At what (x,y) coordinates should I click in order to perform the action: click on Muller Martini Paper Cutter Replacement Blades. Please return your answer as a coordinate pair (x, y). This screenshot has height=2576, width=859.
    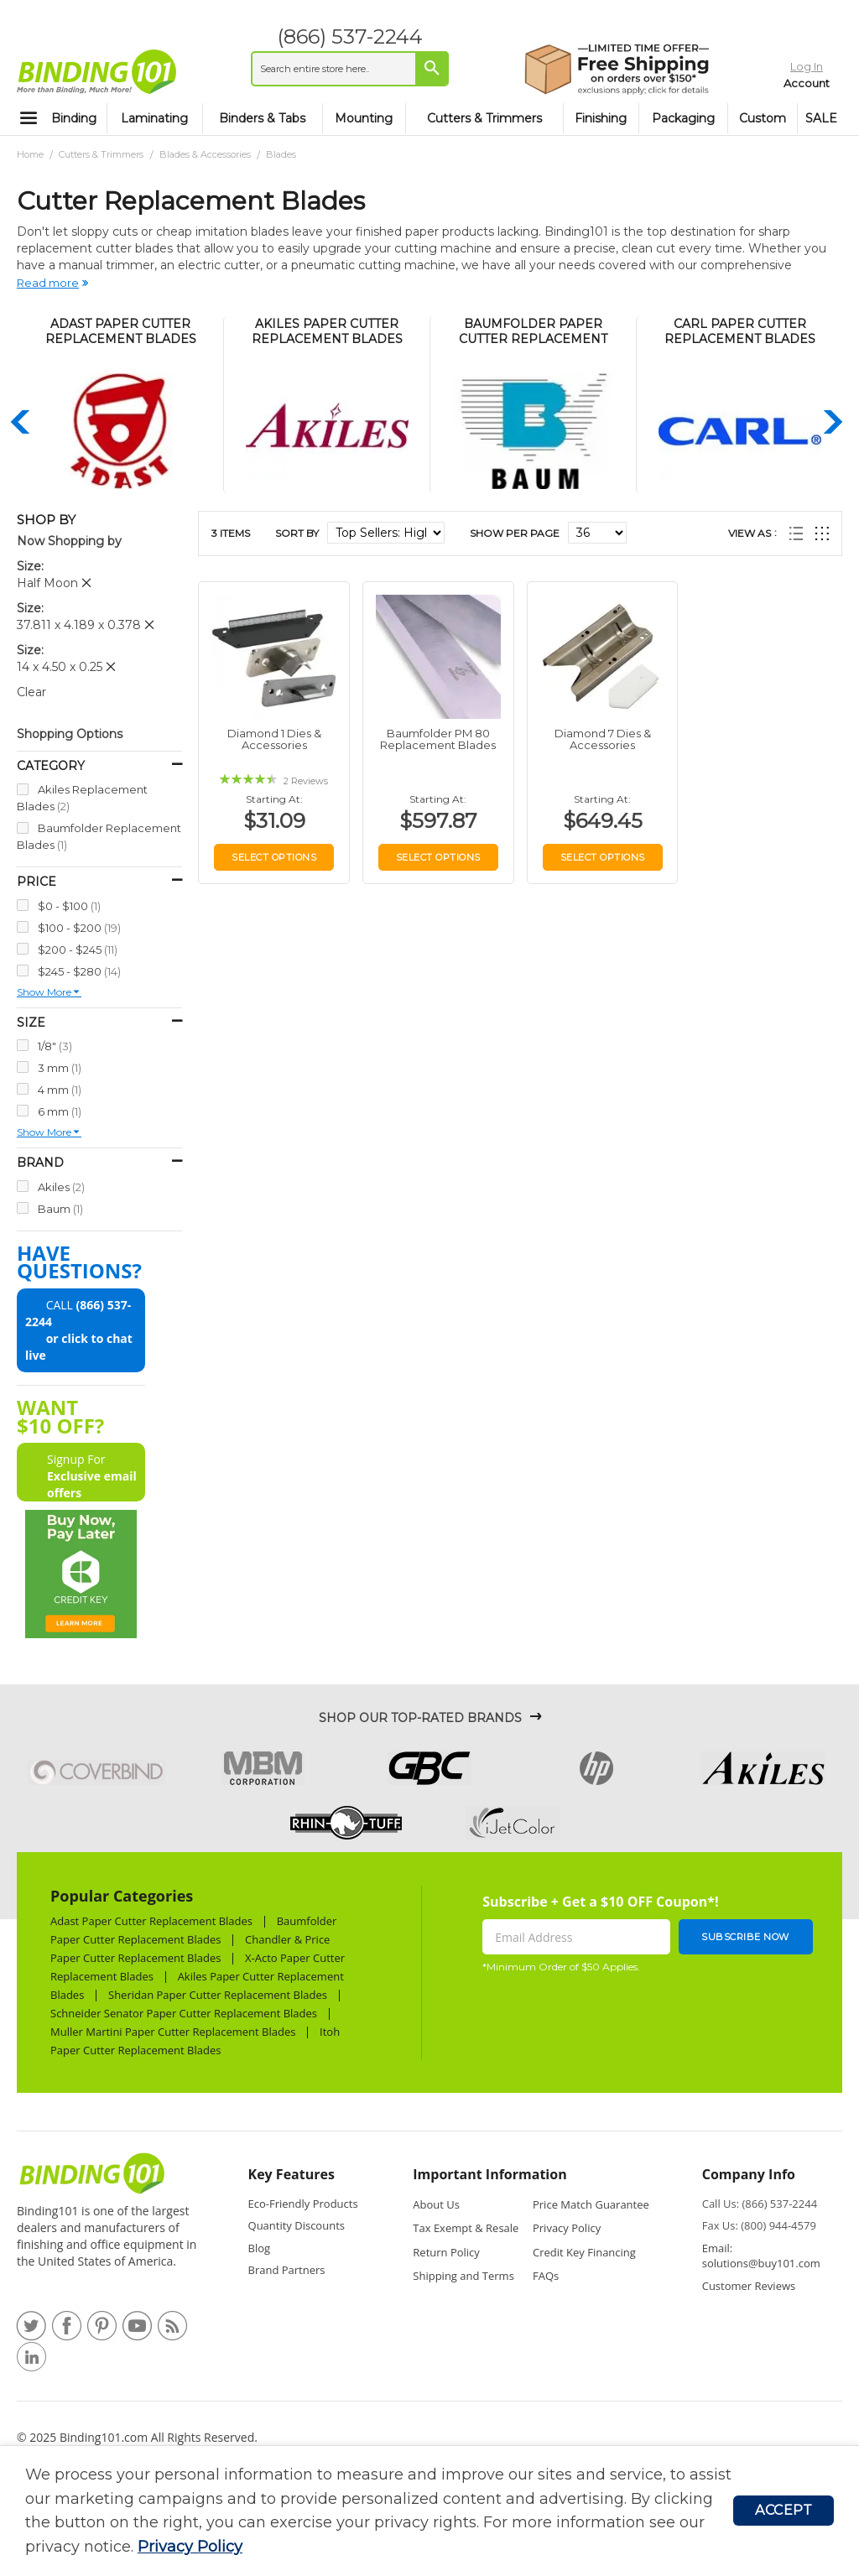
    Looking at the image, I should click on (172, 2031).